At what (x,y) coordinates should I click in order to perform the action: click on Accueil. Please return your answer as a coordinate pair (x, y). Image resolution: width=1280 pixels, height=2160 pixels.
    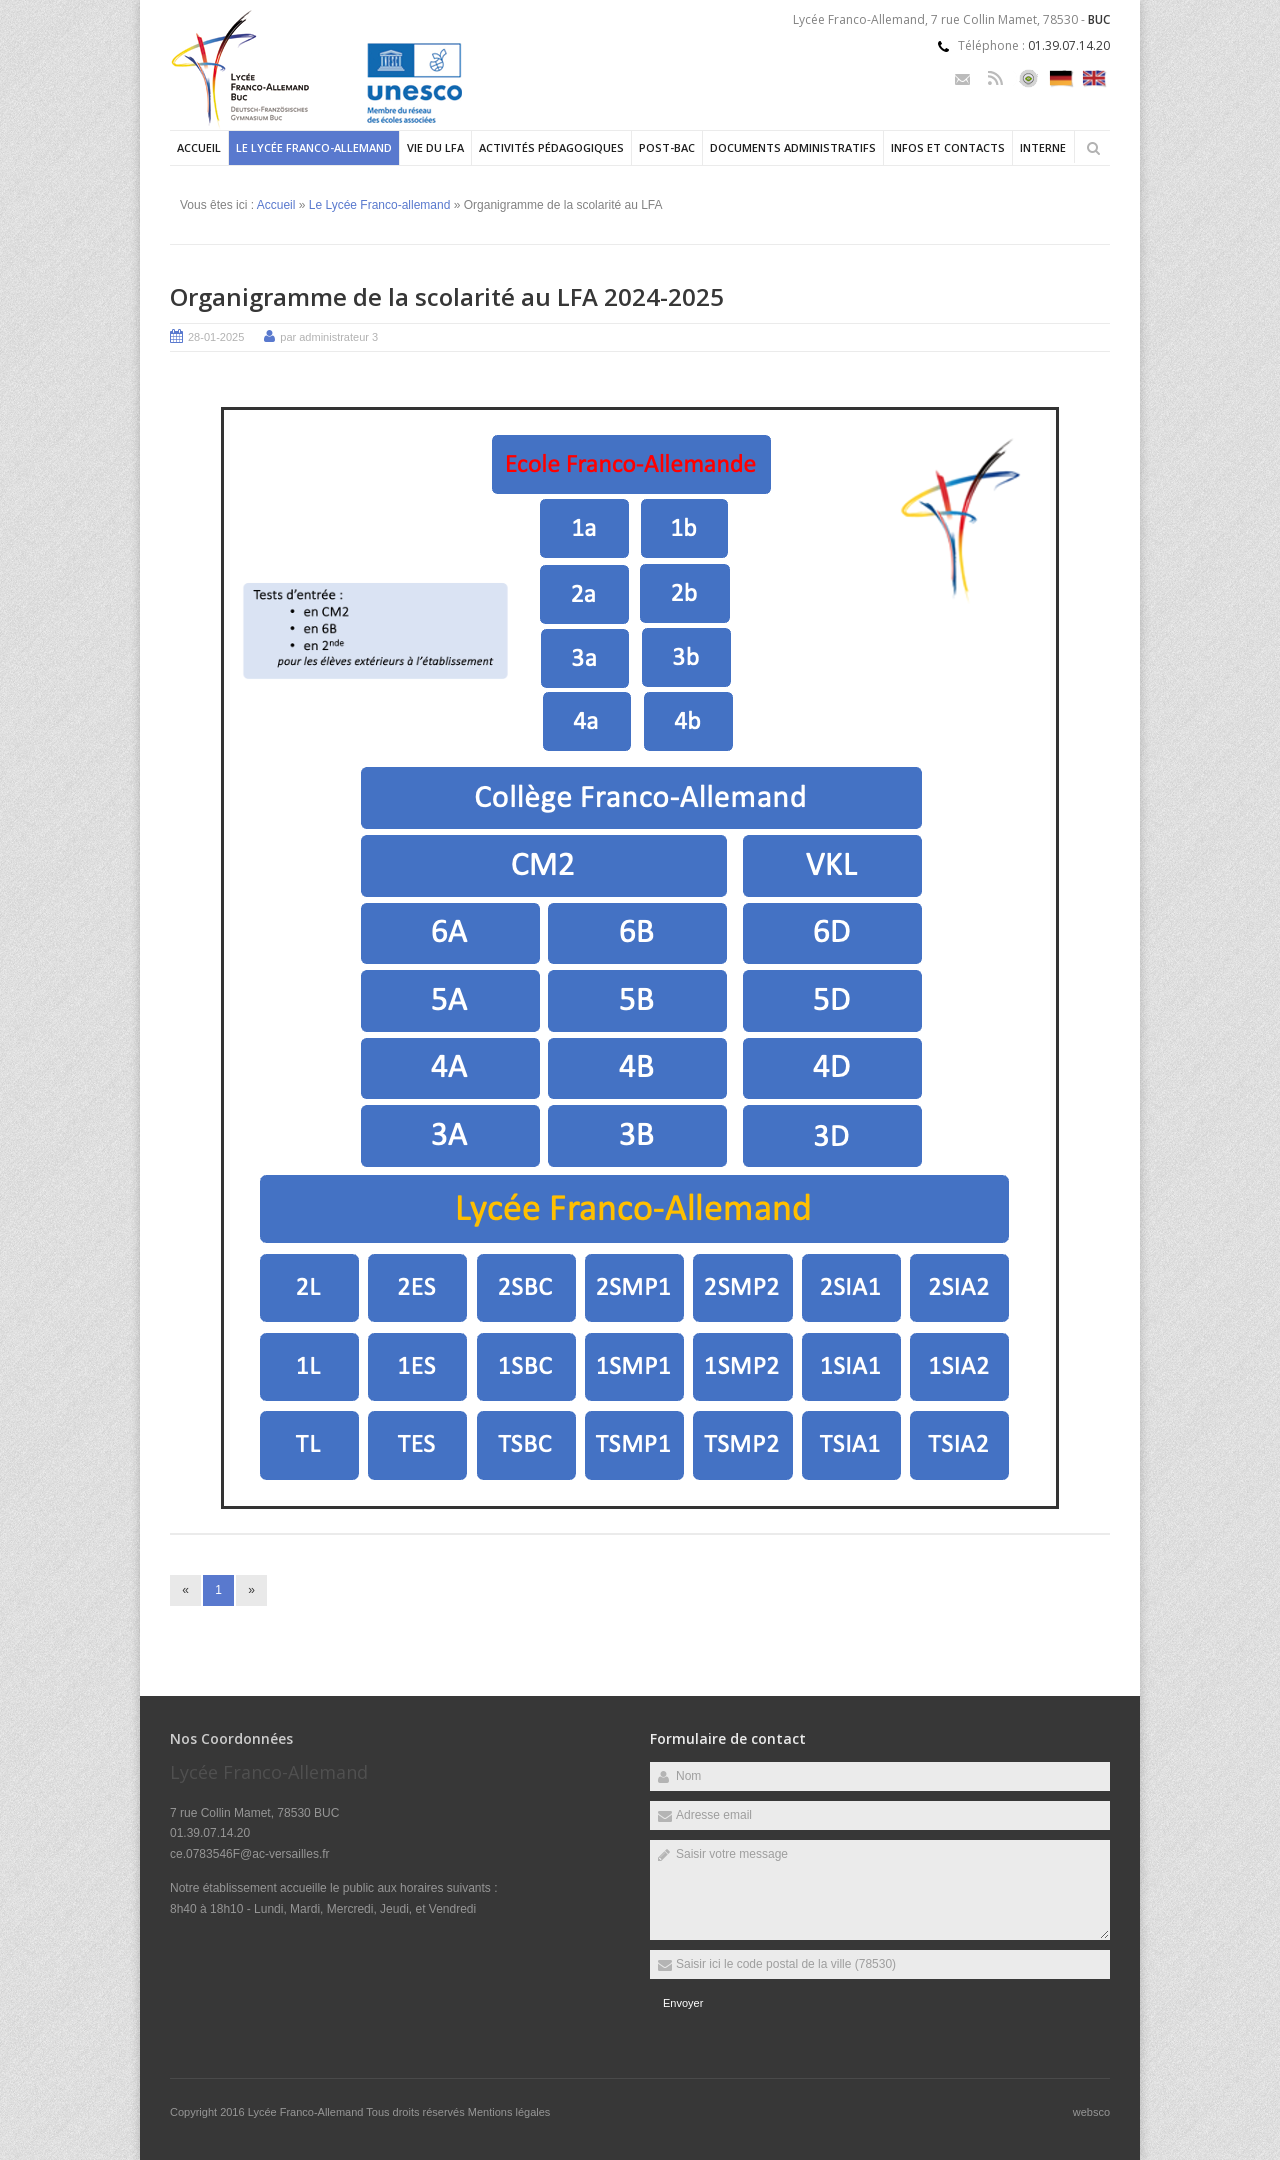
    Looking at the image, I should click on (199, 147).